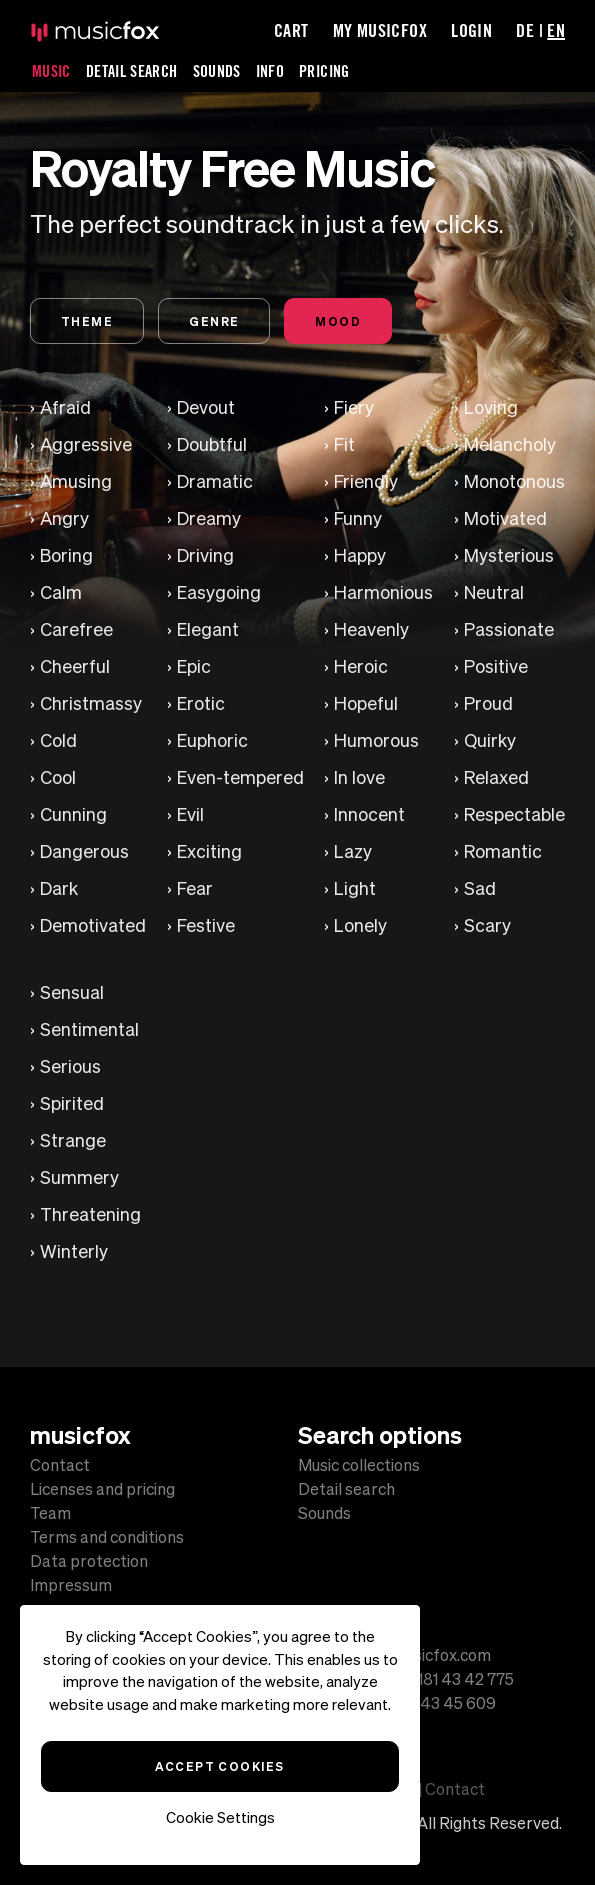 This screenshot has width=595, height=1885. What do you see at coordinates (212, 444) in the screenshot?
I see `Doubtful` at bounding box center [212, 444].